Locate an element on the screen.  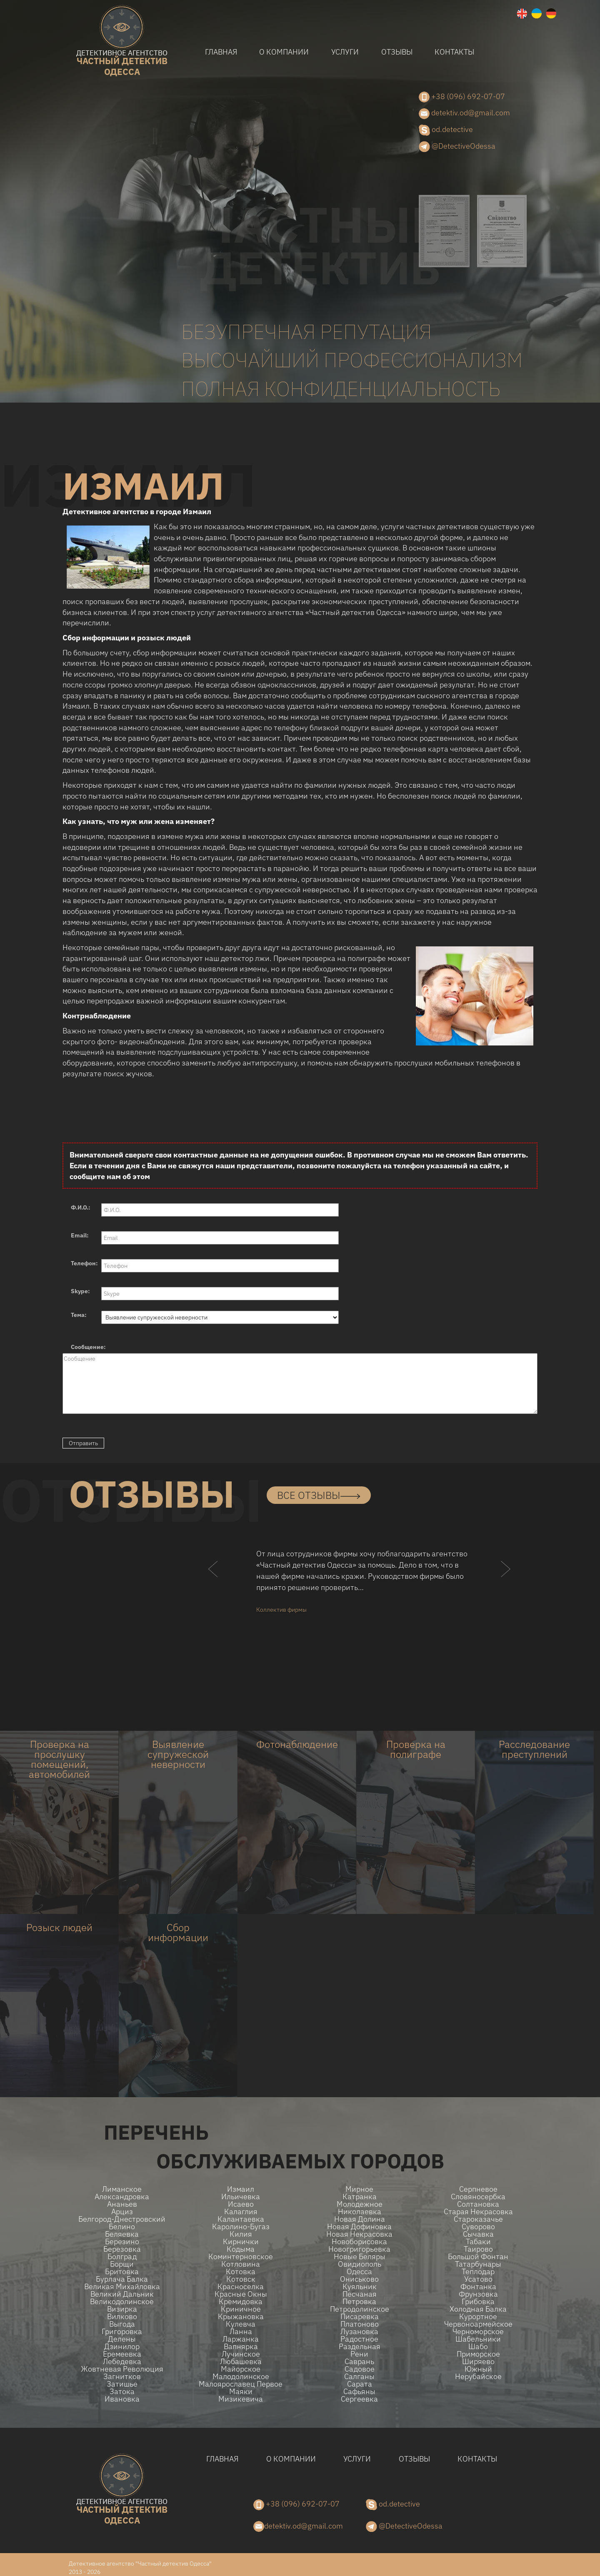
Исаево is located at coordinates (241, 2204).